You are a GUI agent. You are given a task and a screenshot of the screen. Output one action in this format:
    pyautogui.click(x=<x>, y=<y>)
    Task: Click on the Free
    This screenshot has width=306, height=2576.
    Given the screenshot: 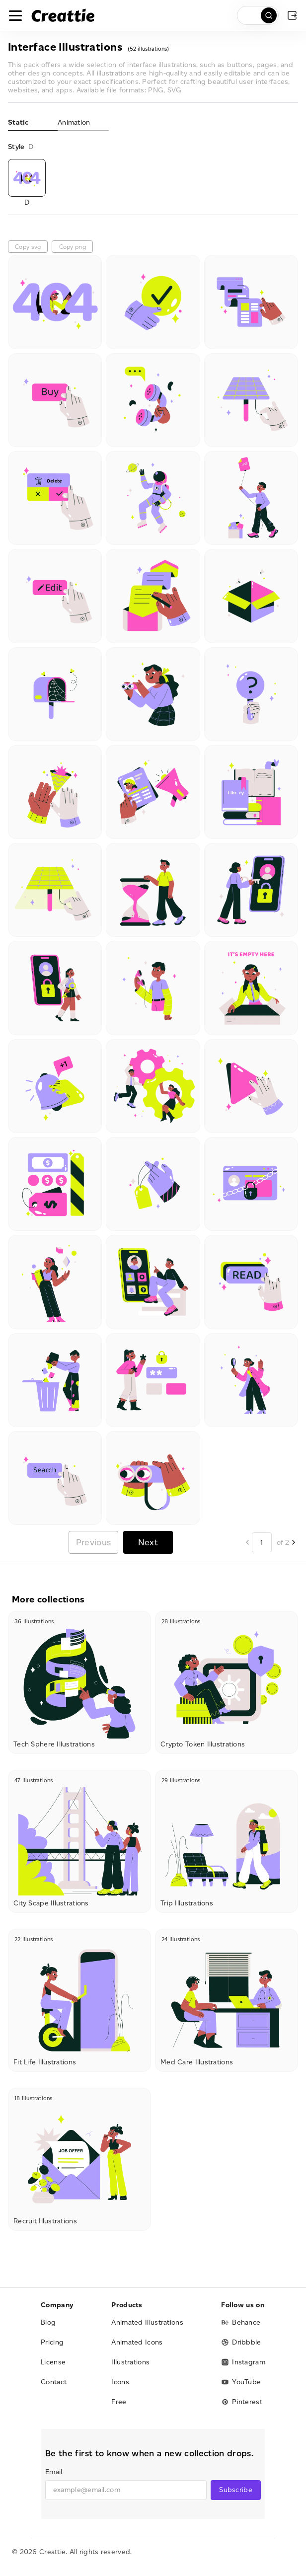 What is the action you would take?
    pyautogui.click(x=118, y=2402)
    